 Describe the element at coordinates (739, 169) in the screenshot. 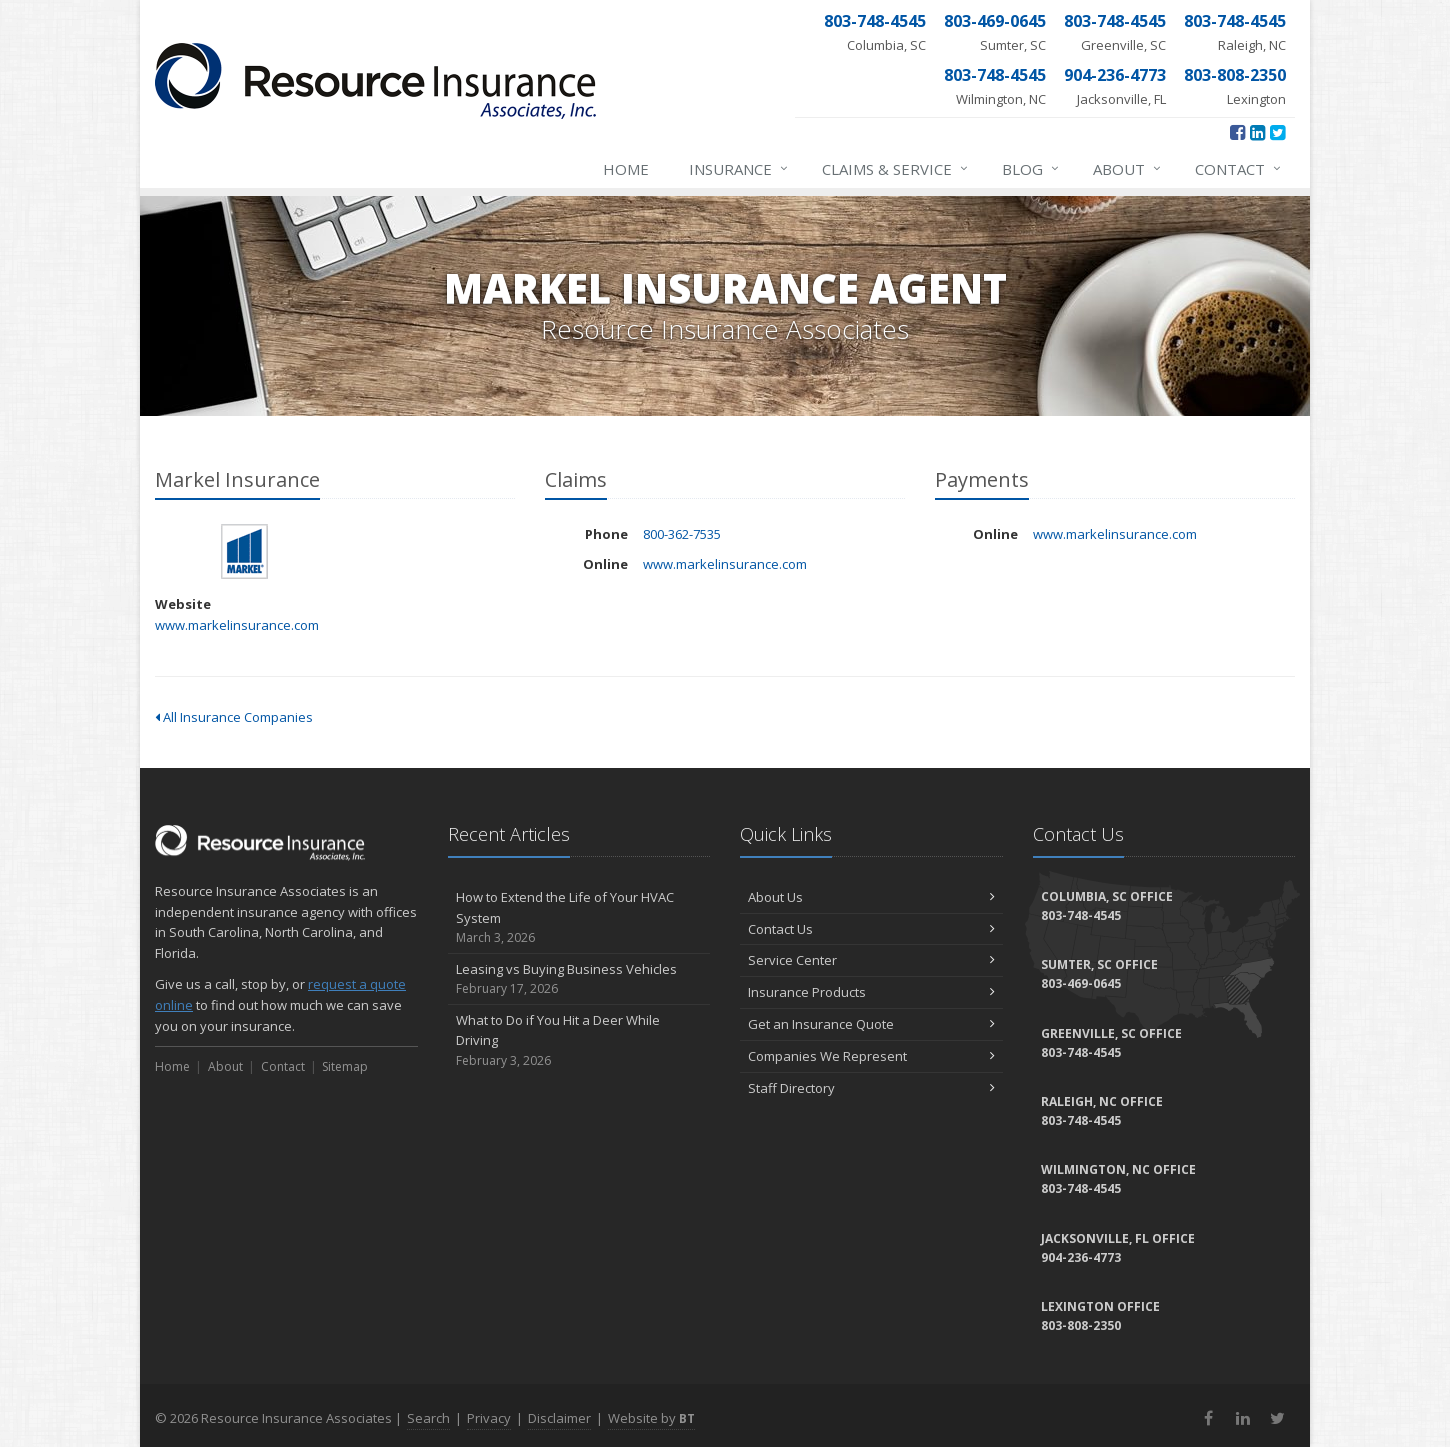

I see `Insurance` at that location.